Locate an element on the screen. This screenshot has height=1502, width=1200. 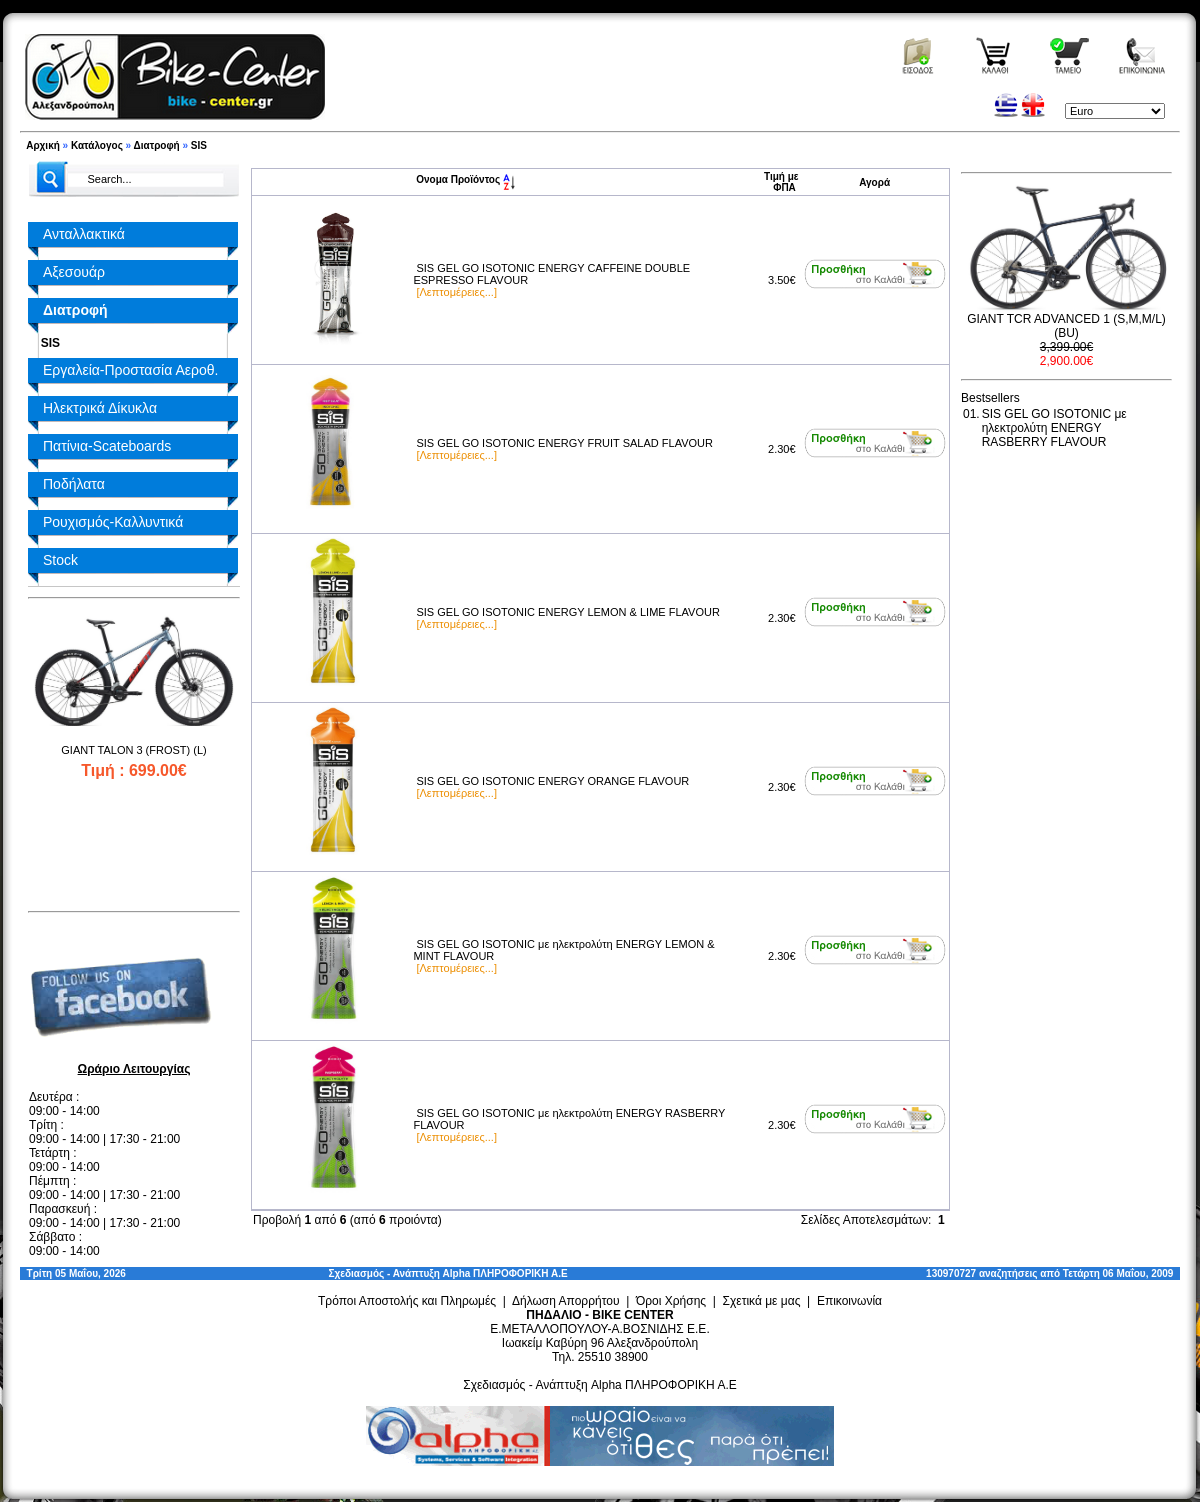
[Λεπτομέρειες...] is located at coordinates (456, 292).